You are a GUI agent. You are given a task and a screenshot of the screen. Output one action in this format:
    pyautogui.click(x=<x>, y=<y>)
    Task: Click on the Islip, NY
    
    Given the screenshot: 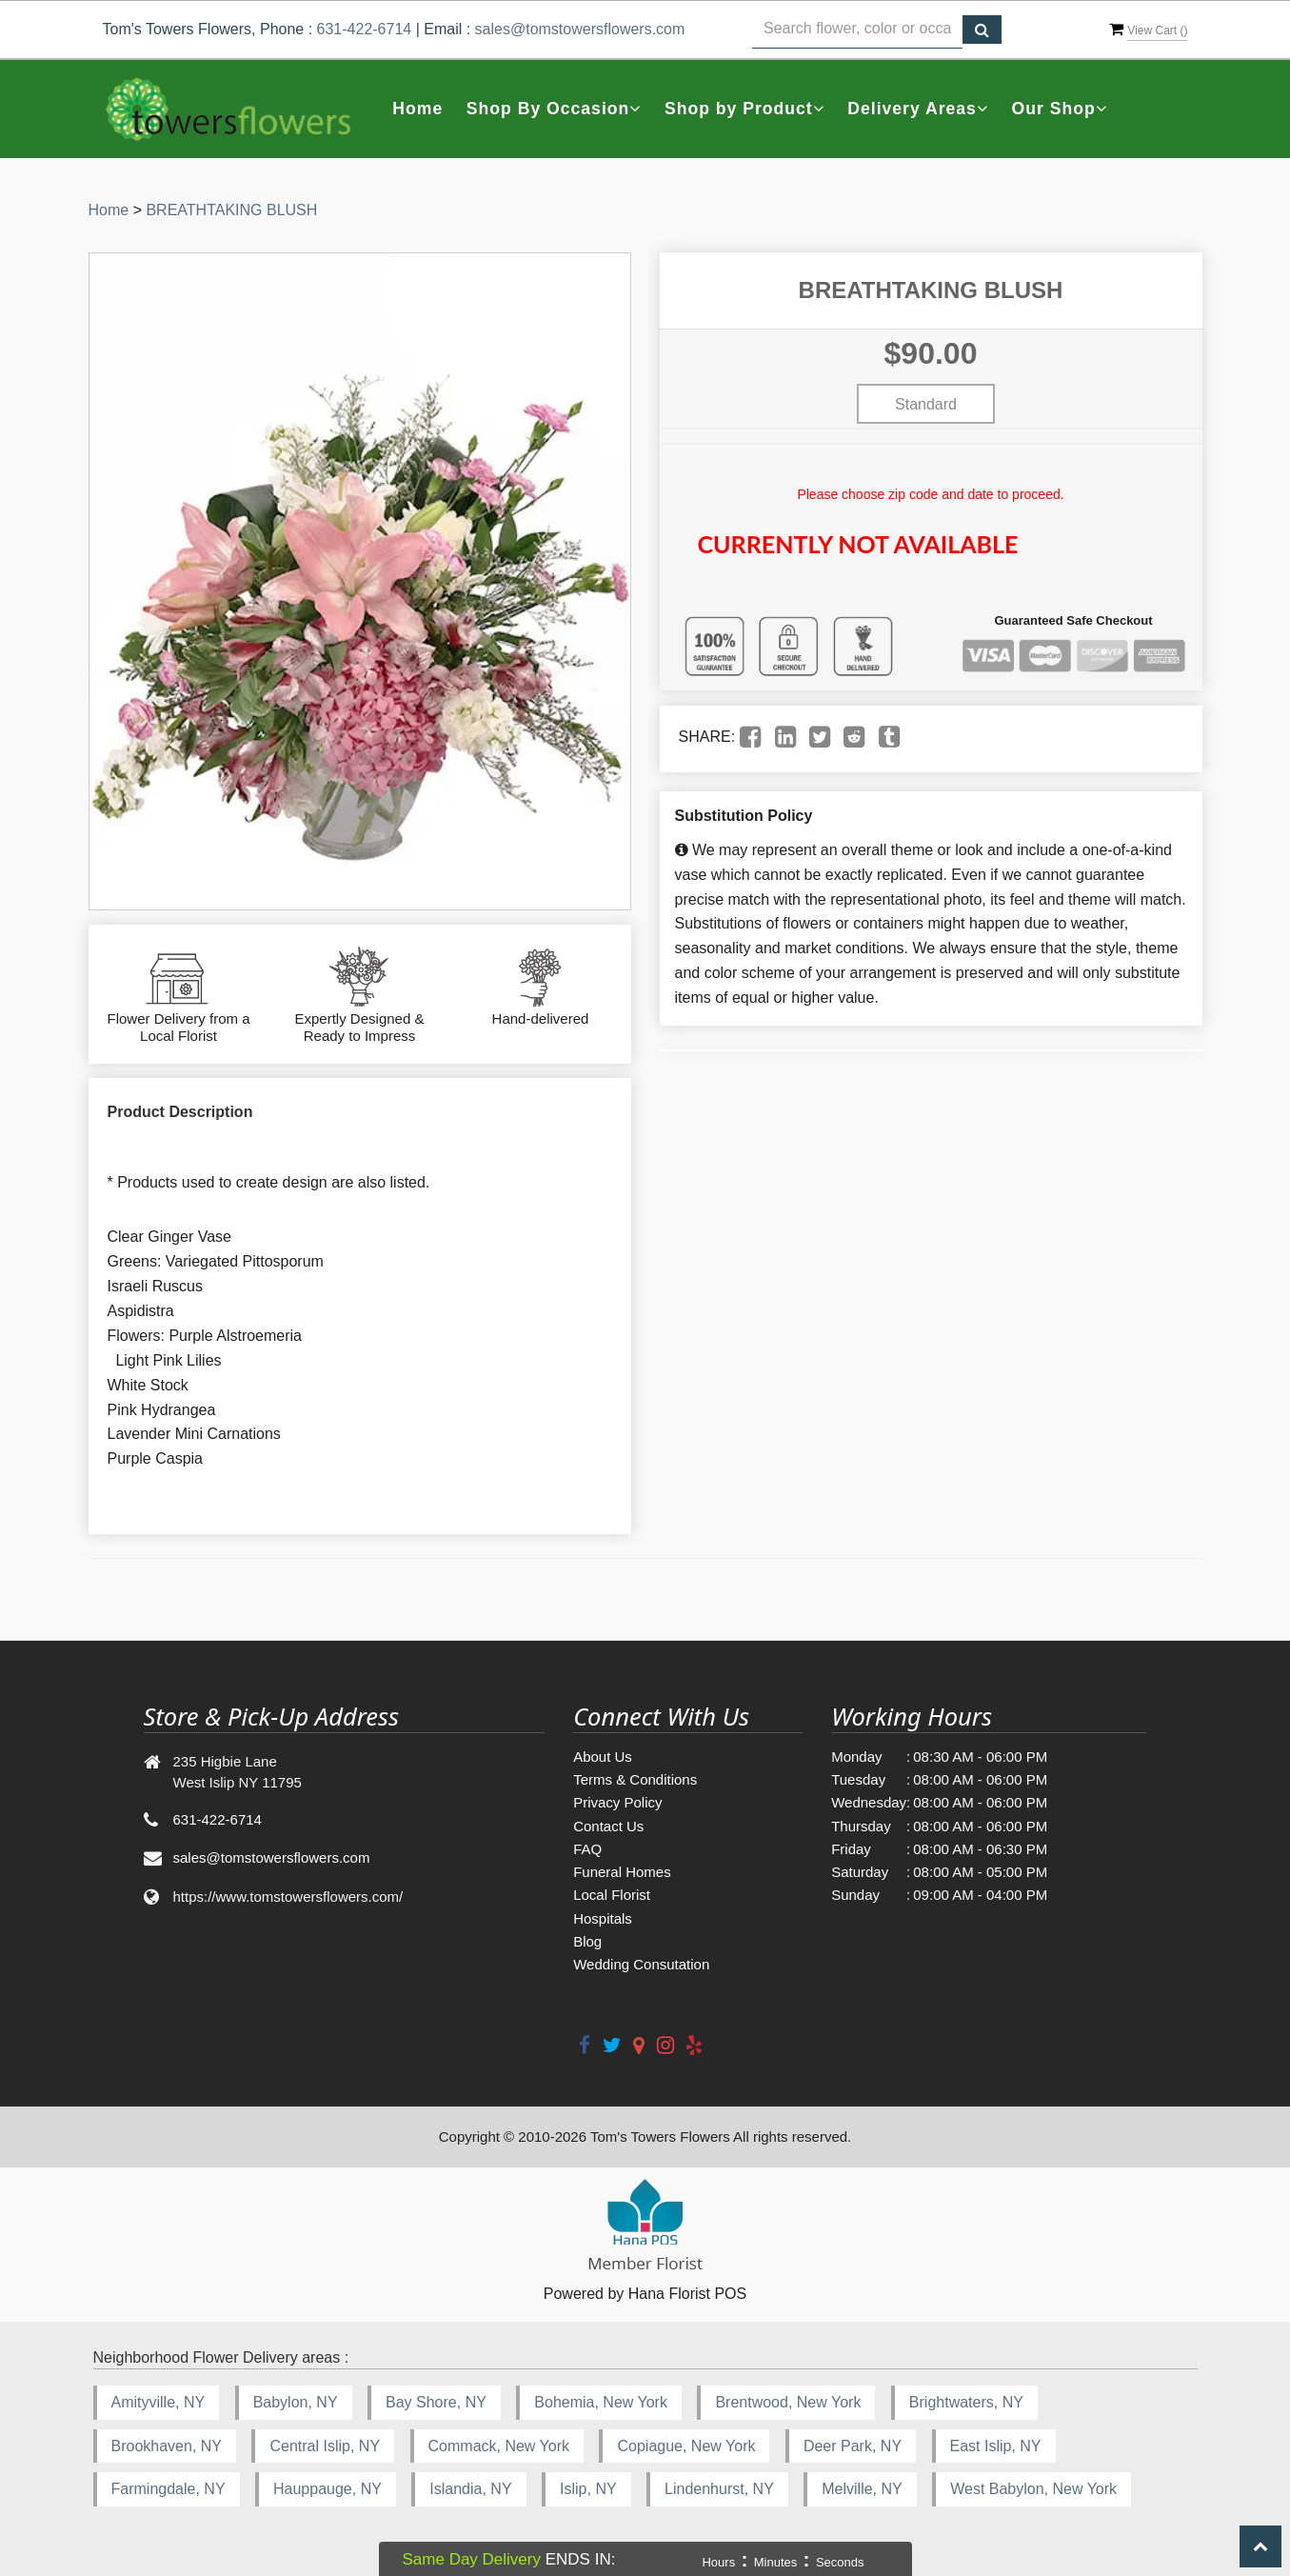 What is the action you would take?
    pyautogui.click(x=588, y=2489)
    